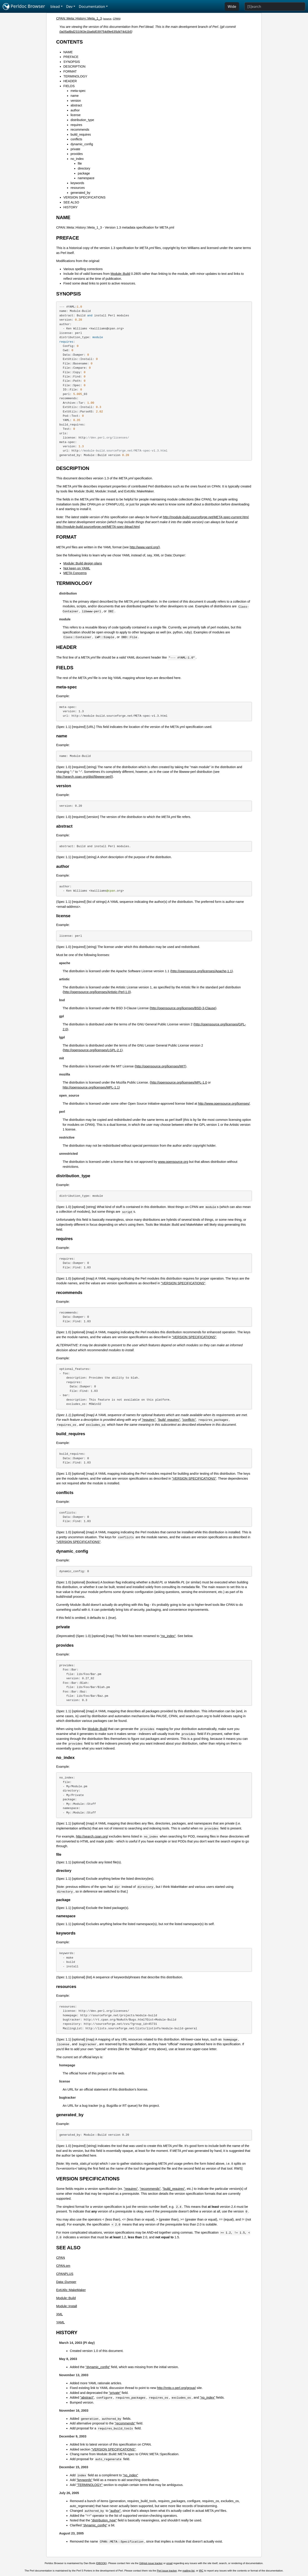 The height and width of the screenshot is (2576, 308). I want to click on HEADER, so click(70, 81).